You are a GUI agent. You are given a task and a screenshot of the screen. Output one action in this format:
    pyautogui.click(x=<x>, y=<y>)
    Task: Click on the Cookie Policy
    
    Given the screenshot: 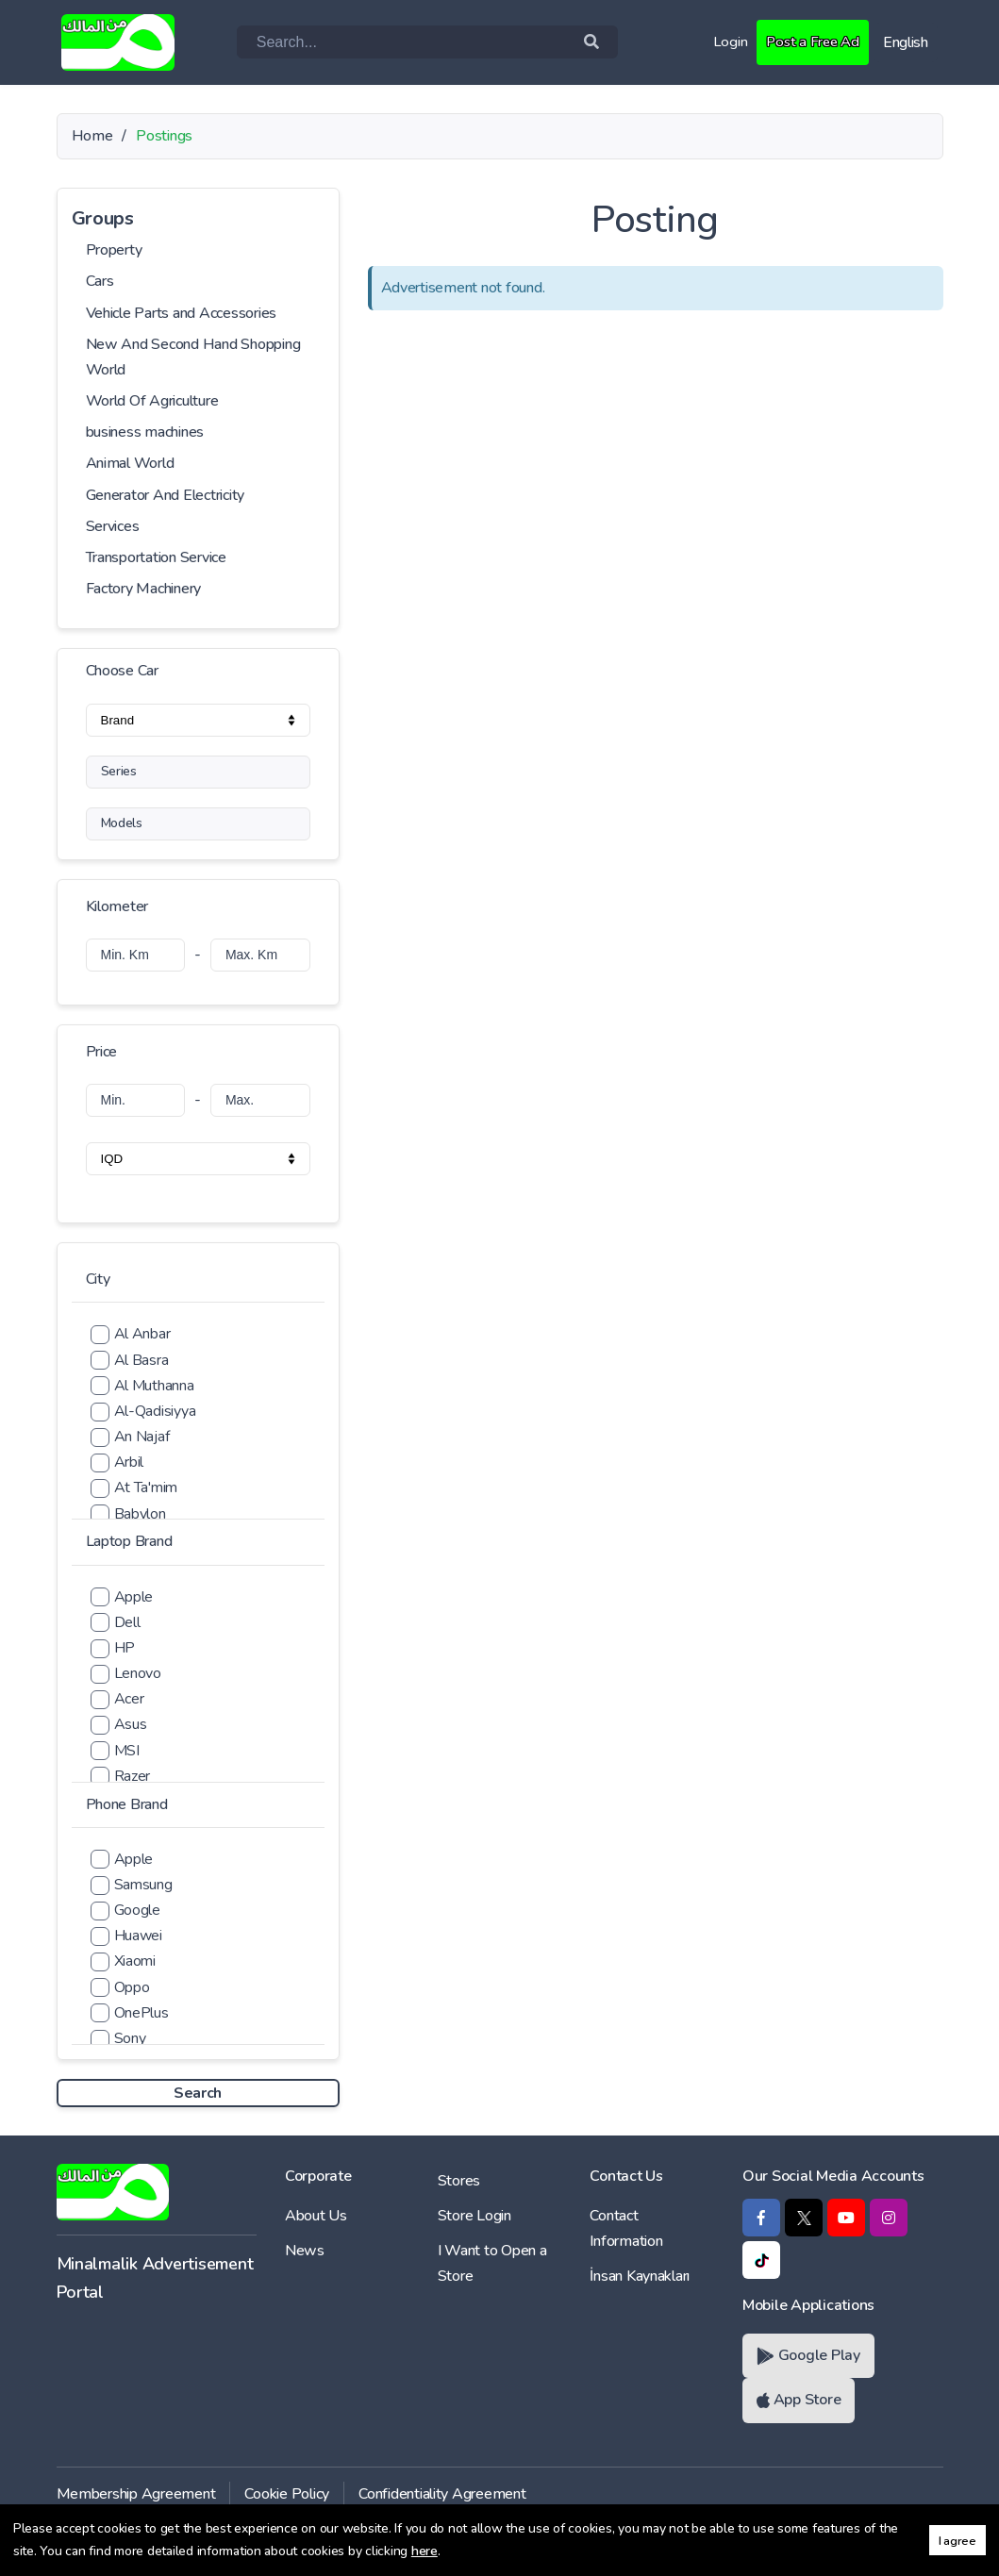 What is the action you would take?
    pyautogui.click(x=286, y=2494)
    